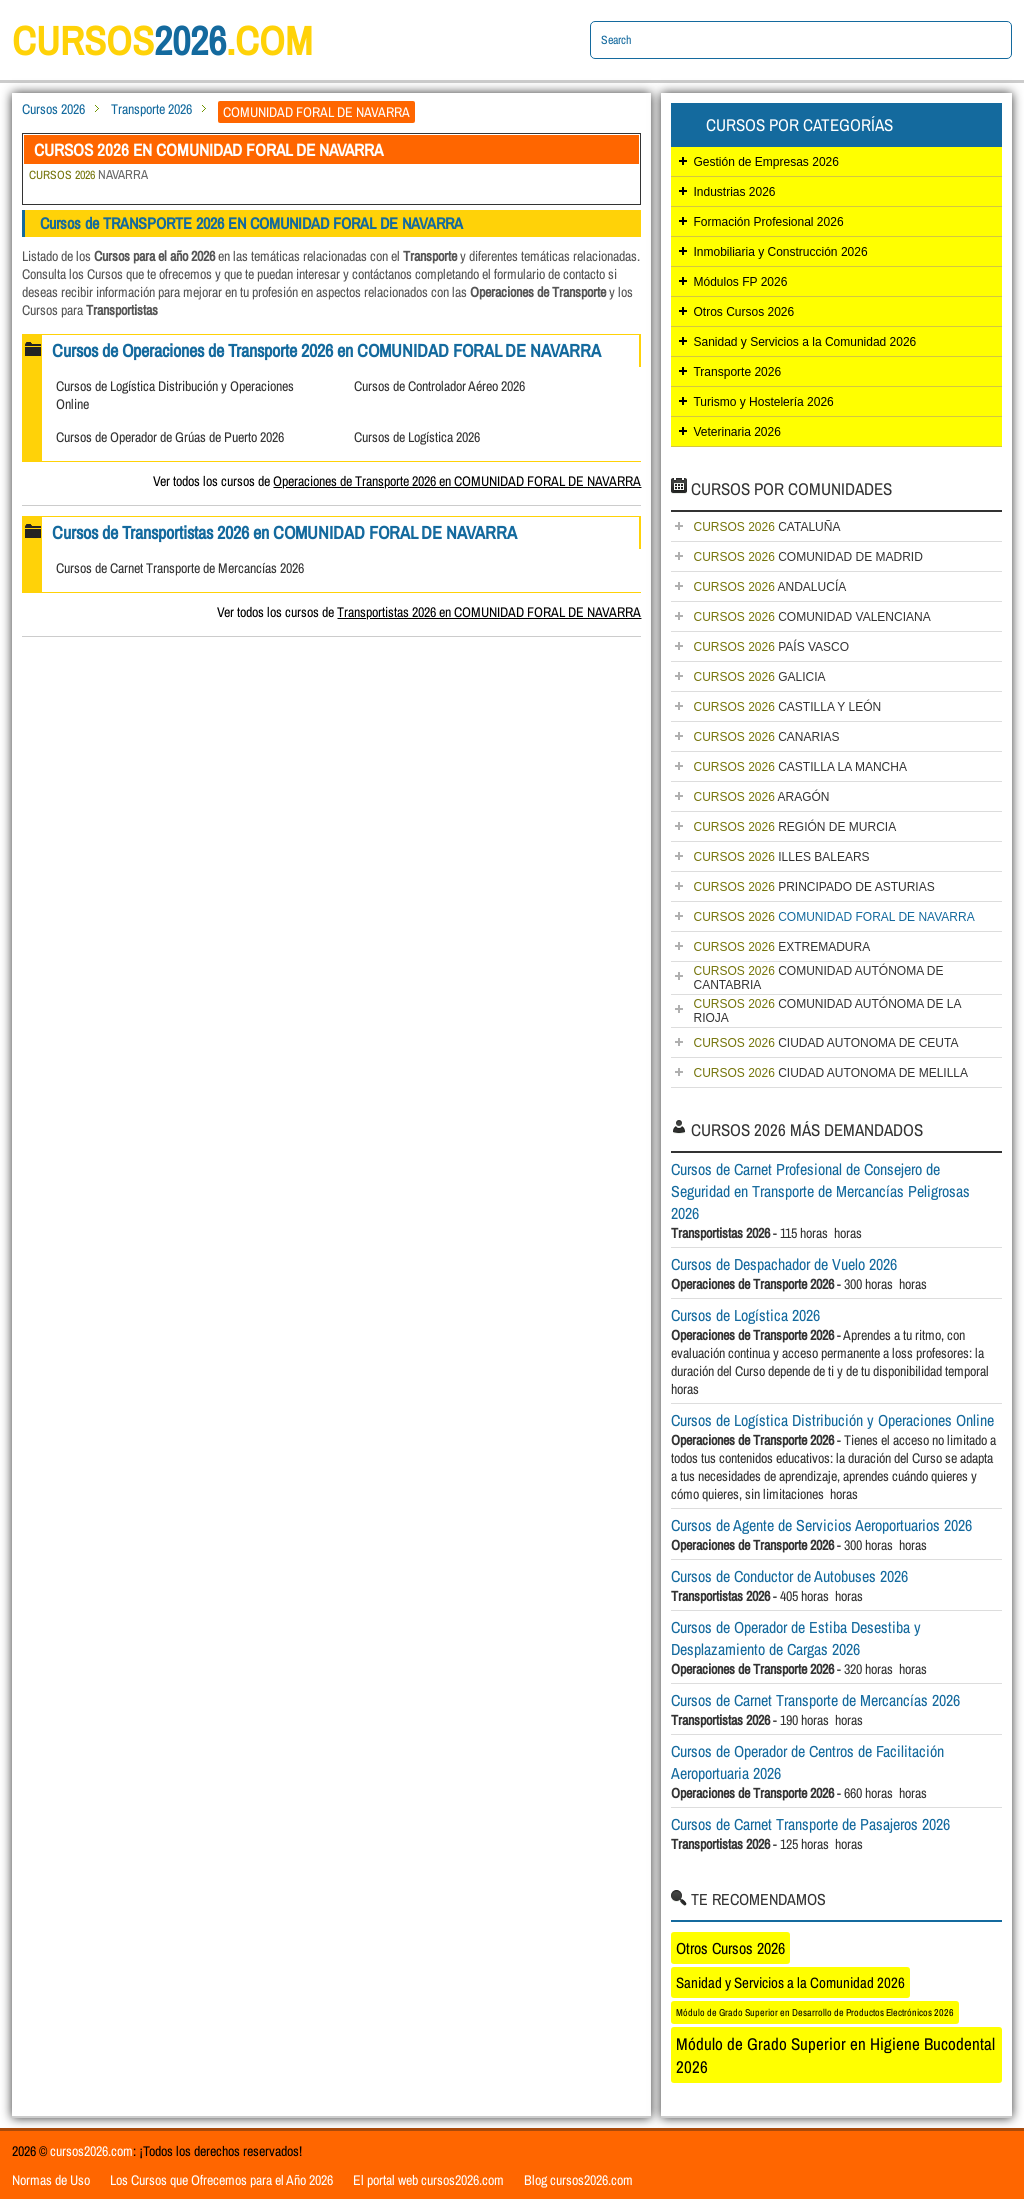 The height and width of the screenshot is (2199, 1024). What do you see at coordinates (781, 857) in the screenshot?
I see `ILLES BALEARS` at bounding box center [781, 857].